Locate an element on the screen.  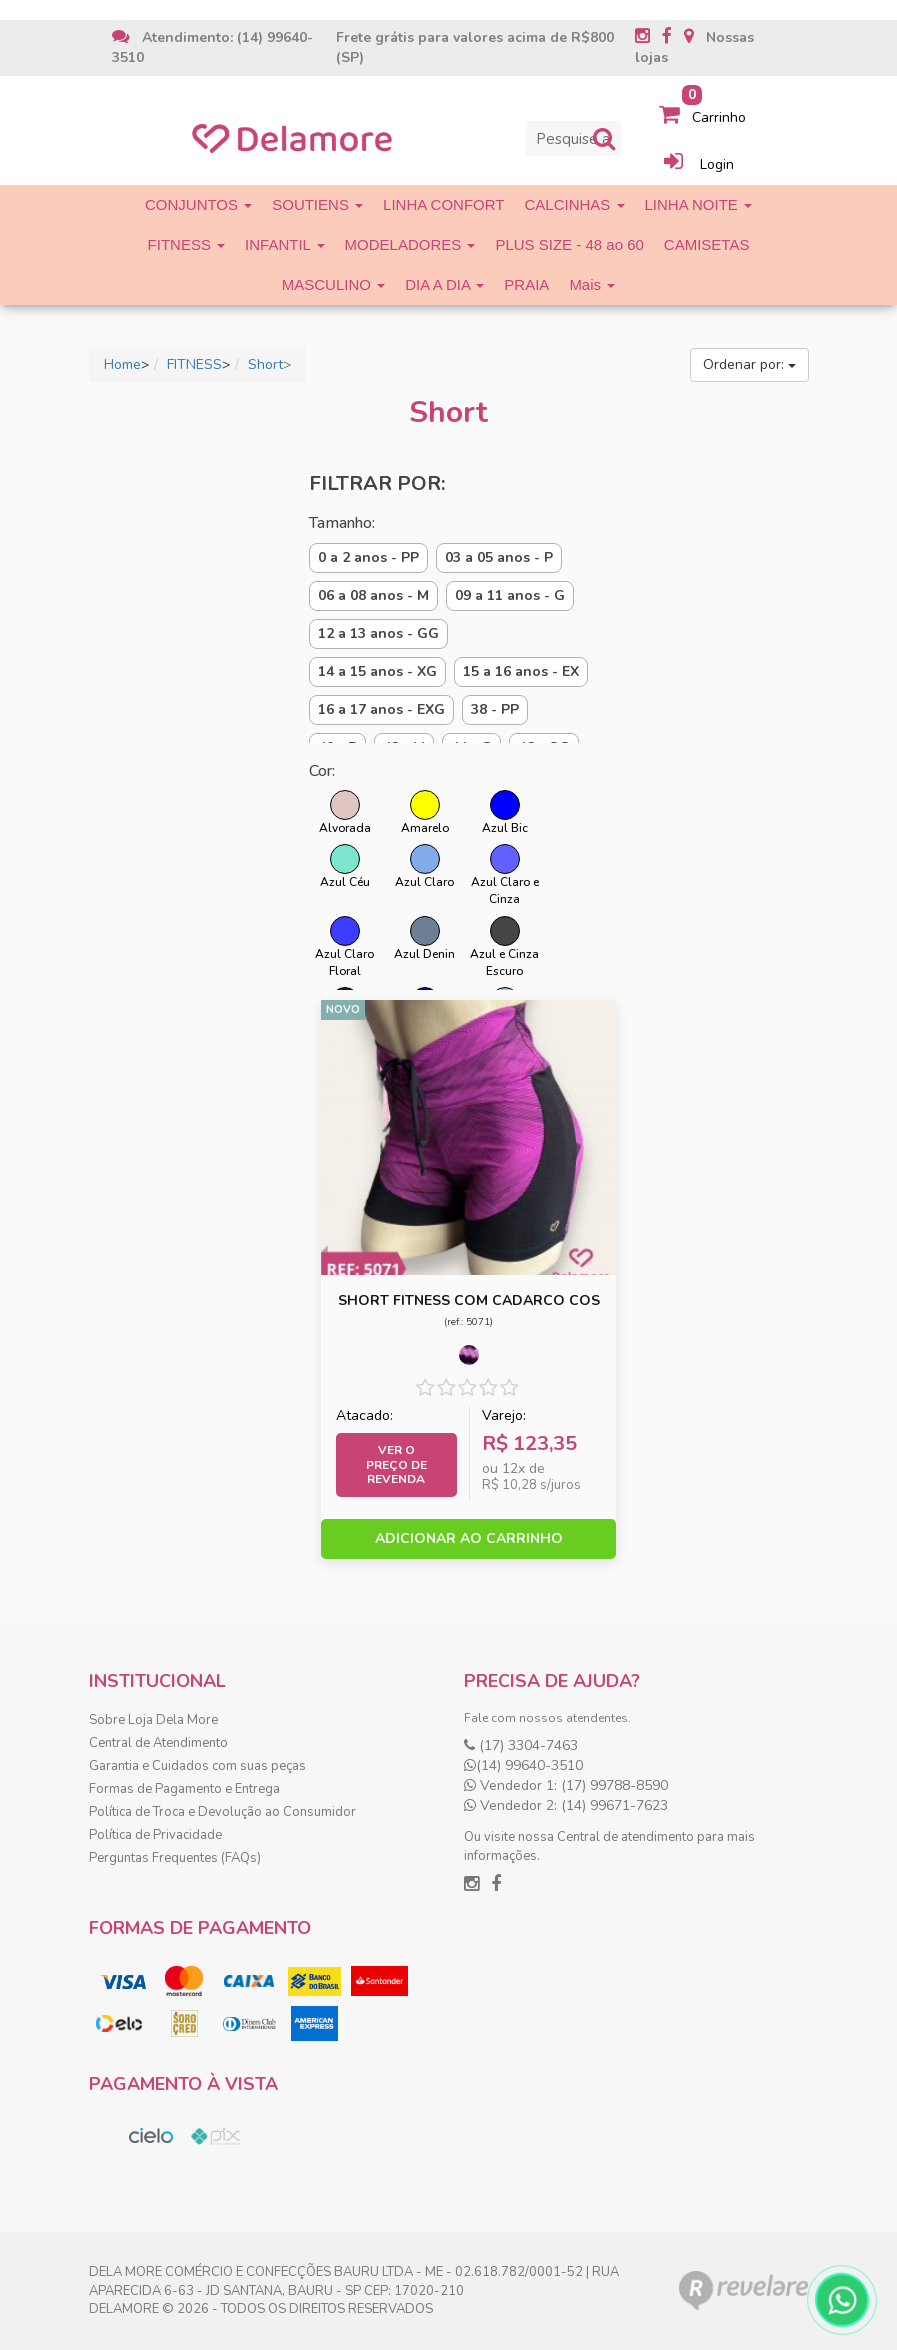
Short is located at coordinates (265, 364).